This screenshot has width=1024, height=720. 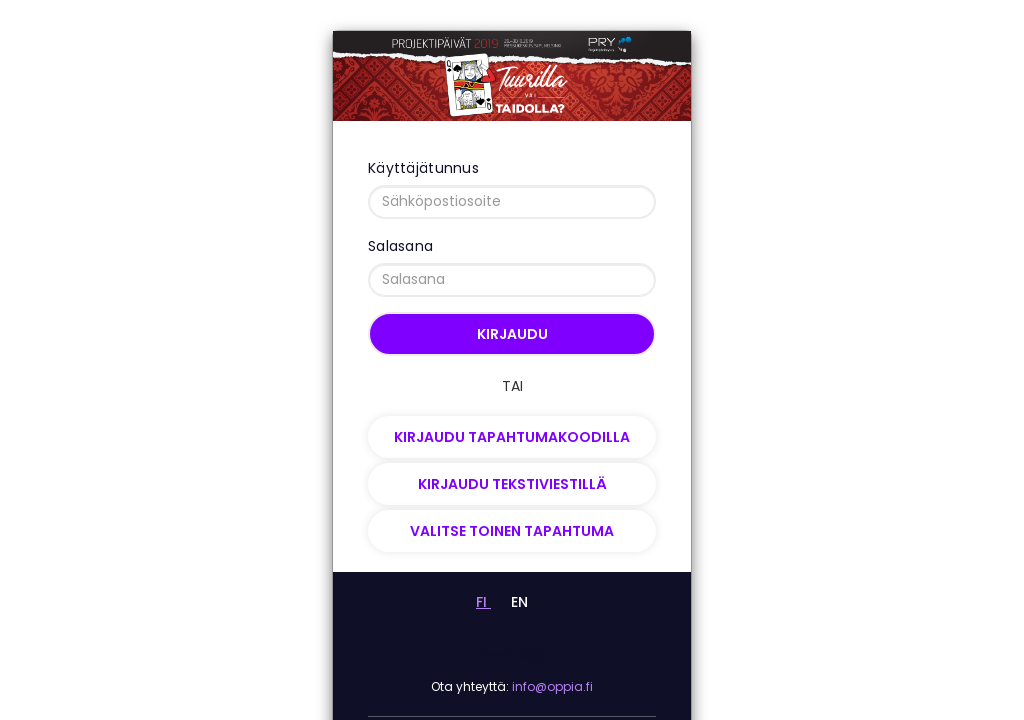 I want to click on Kirjaudu tapahtumakoodilla, so click(x=512, y=437).